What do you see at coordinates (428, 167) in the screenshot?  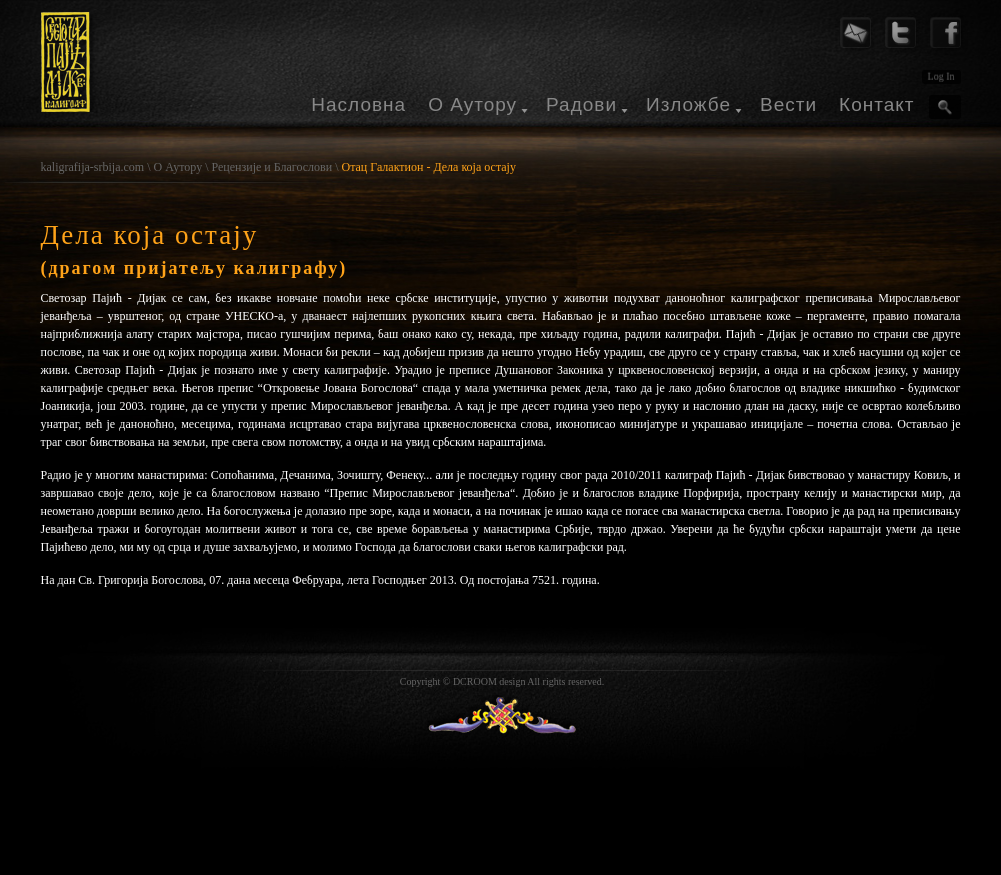 I see `Отац Галактион - Дела која остају` at bounding box center [428, 167].